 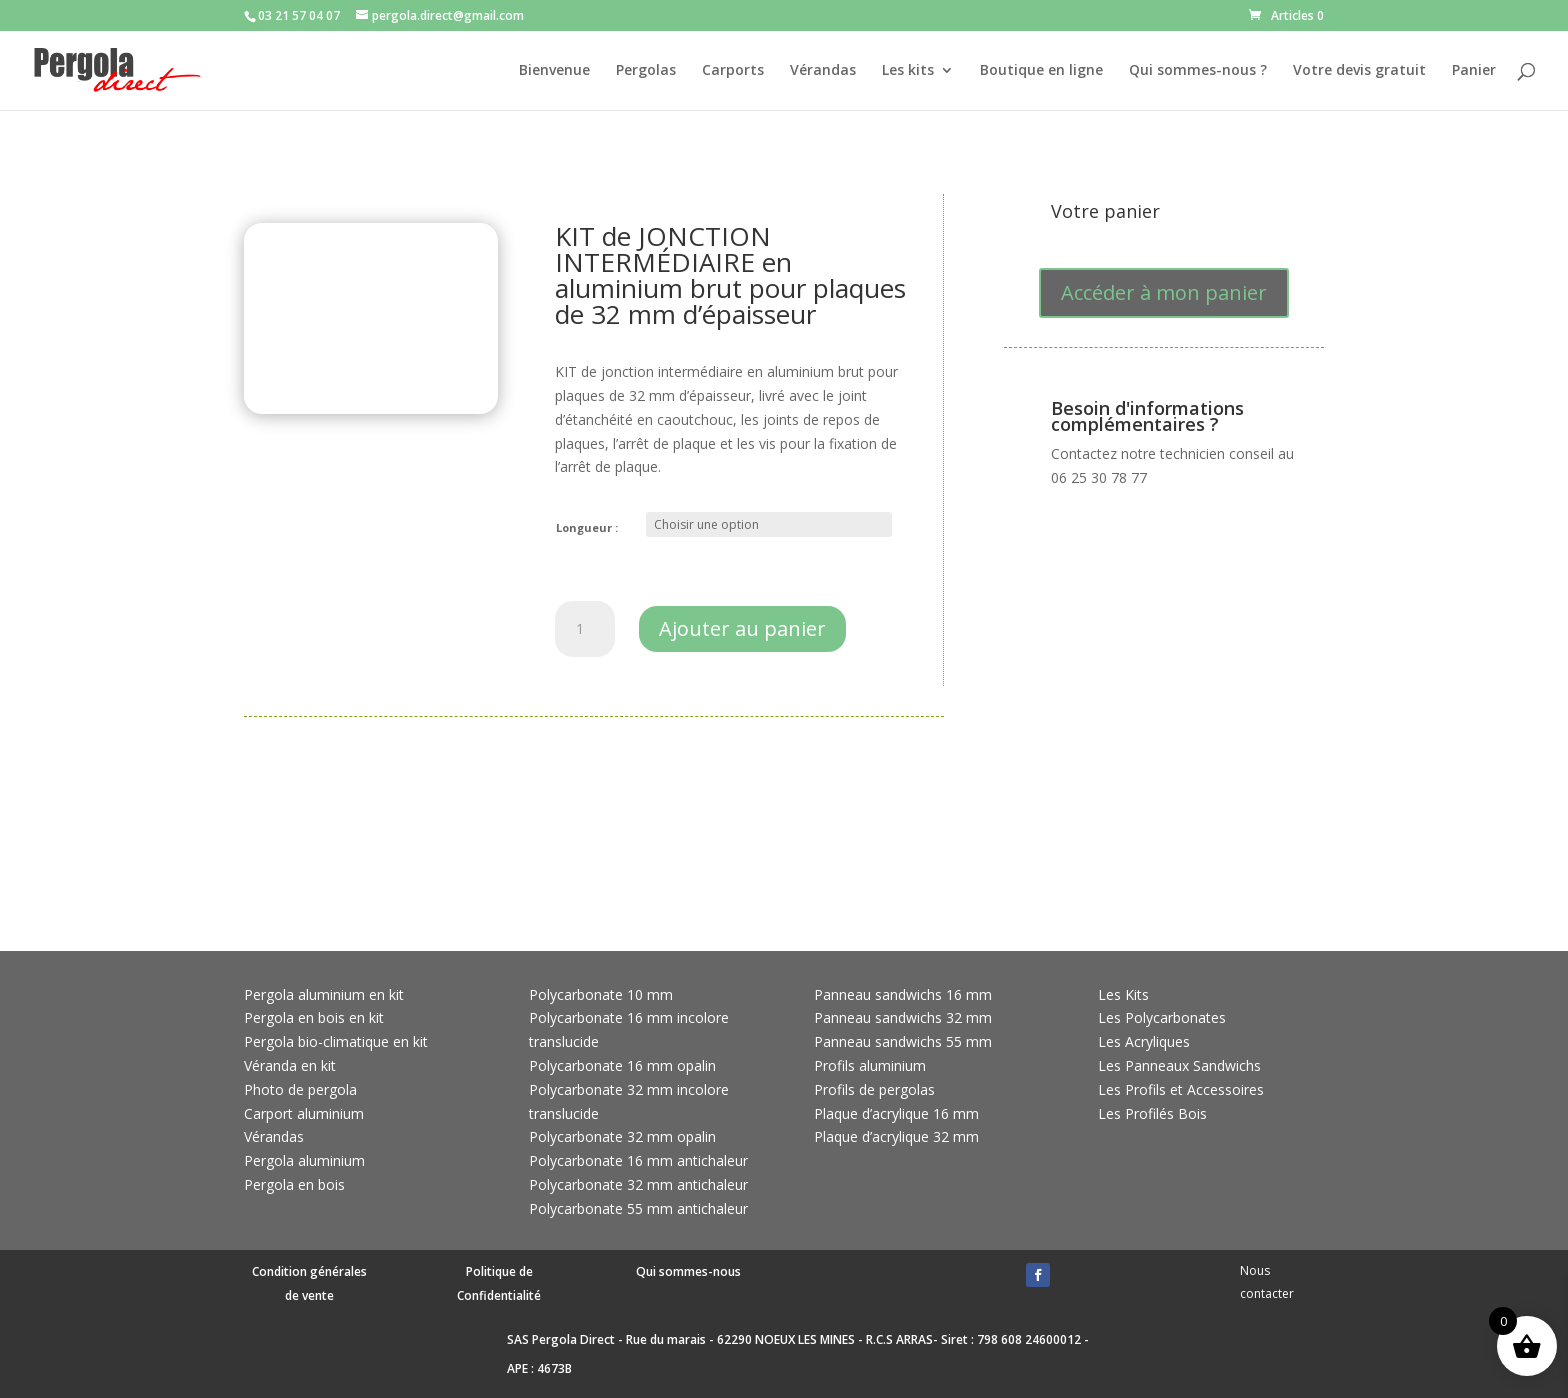 What do you see at coordinates (1144, 1041) in the screenshot?
I see `Les Acryliques` at bounding box center [1144, 1041].